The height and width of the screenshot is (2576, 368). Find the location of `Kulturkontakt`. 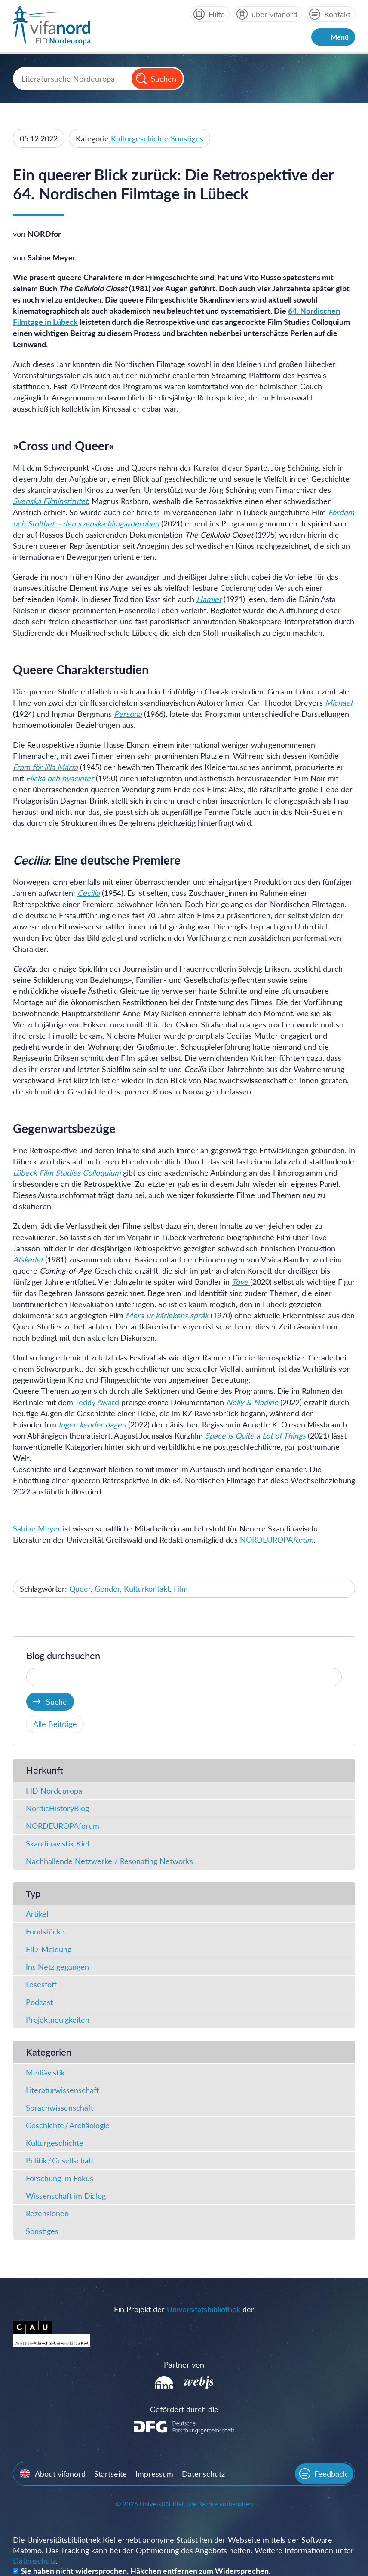

Kulturkontakt is located at coordinates (147, 1588).